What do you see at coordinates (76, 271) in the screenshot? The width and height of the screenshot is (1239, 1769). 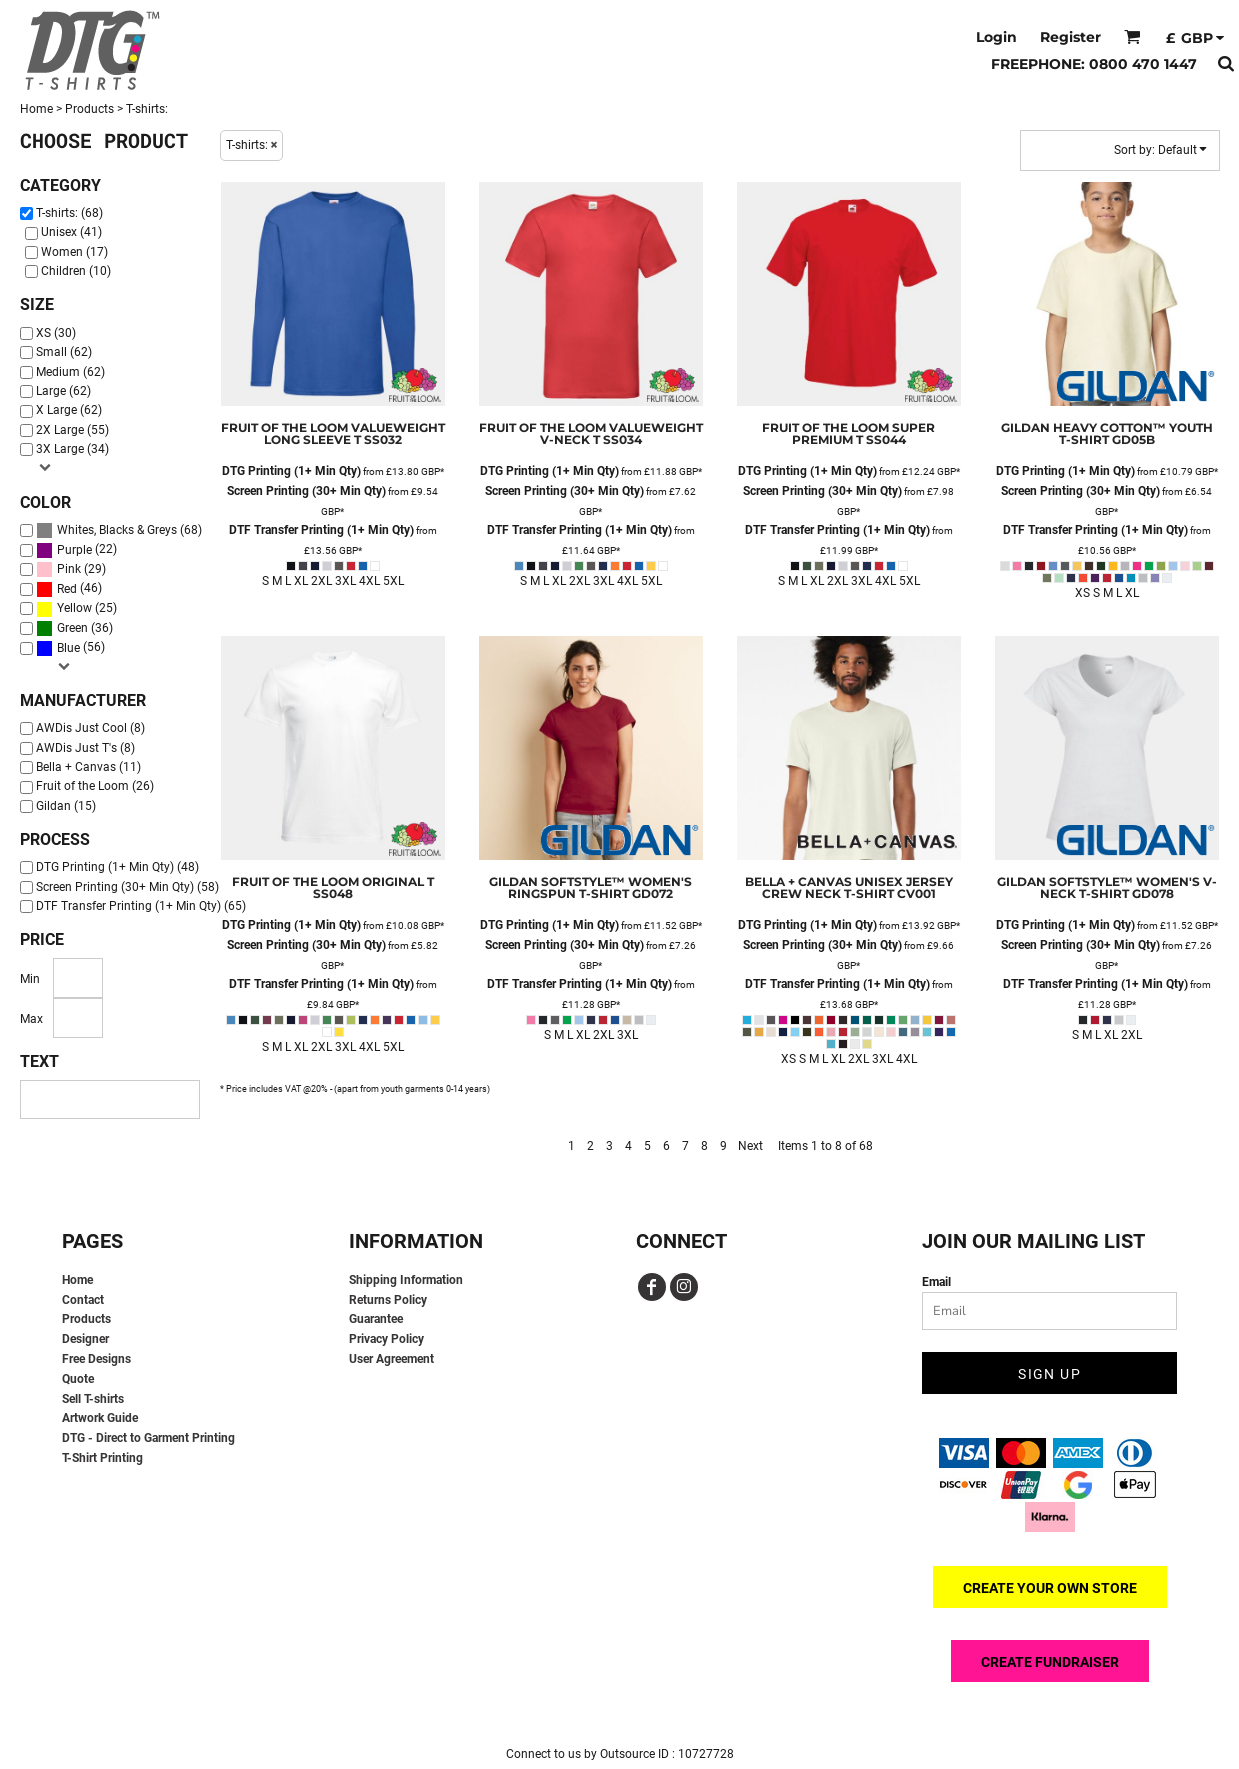 I see `Children (10)` at bounding box center [76, 271].